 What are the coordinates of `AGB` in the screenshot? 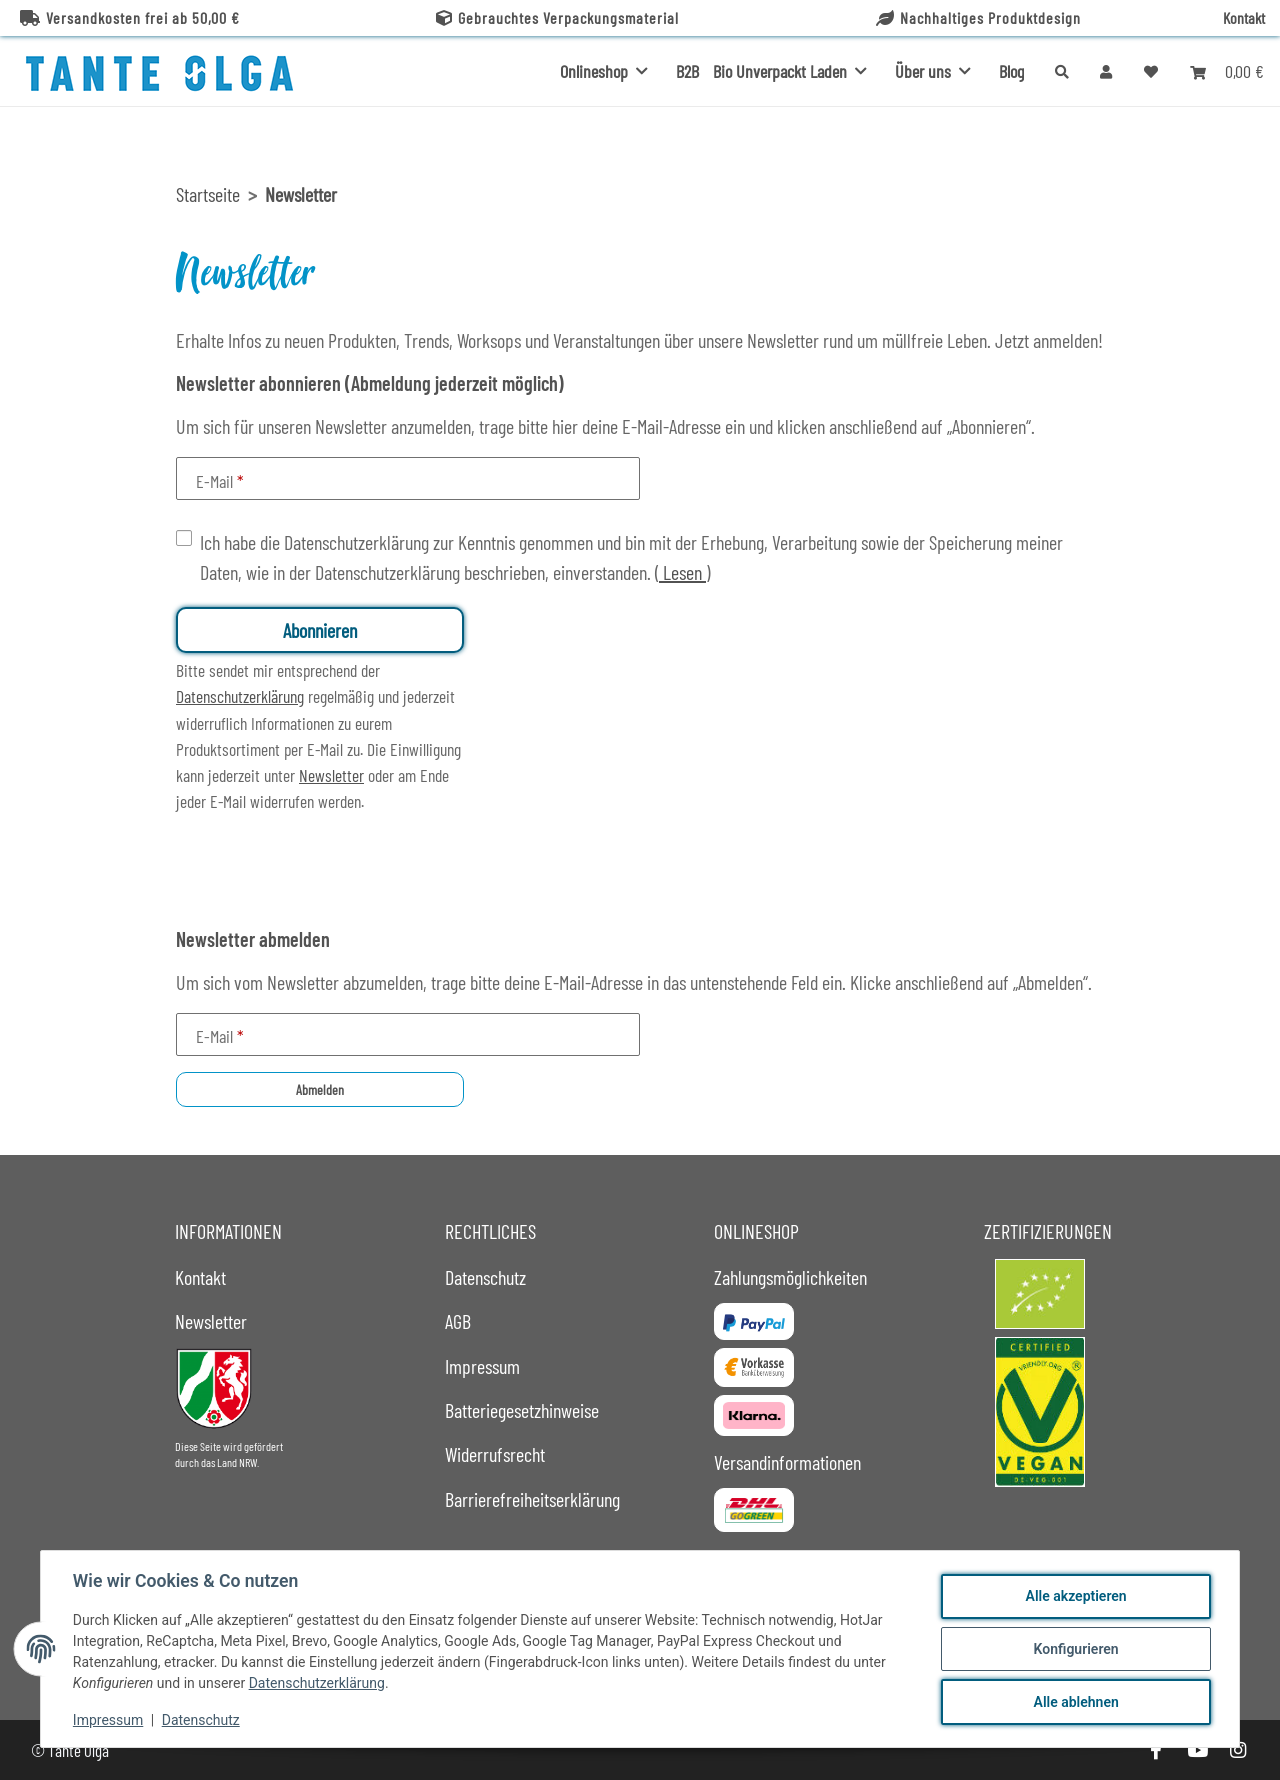 It's located at (458, 1321).